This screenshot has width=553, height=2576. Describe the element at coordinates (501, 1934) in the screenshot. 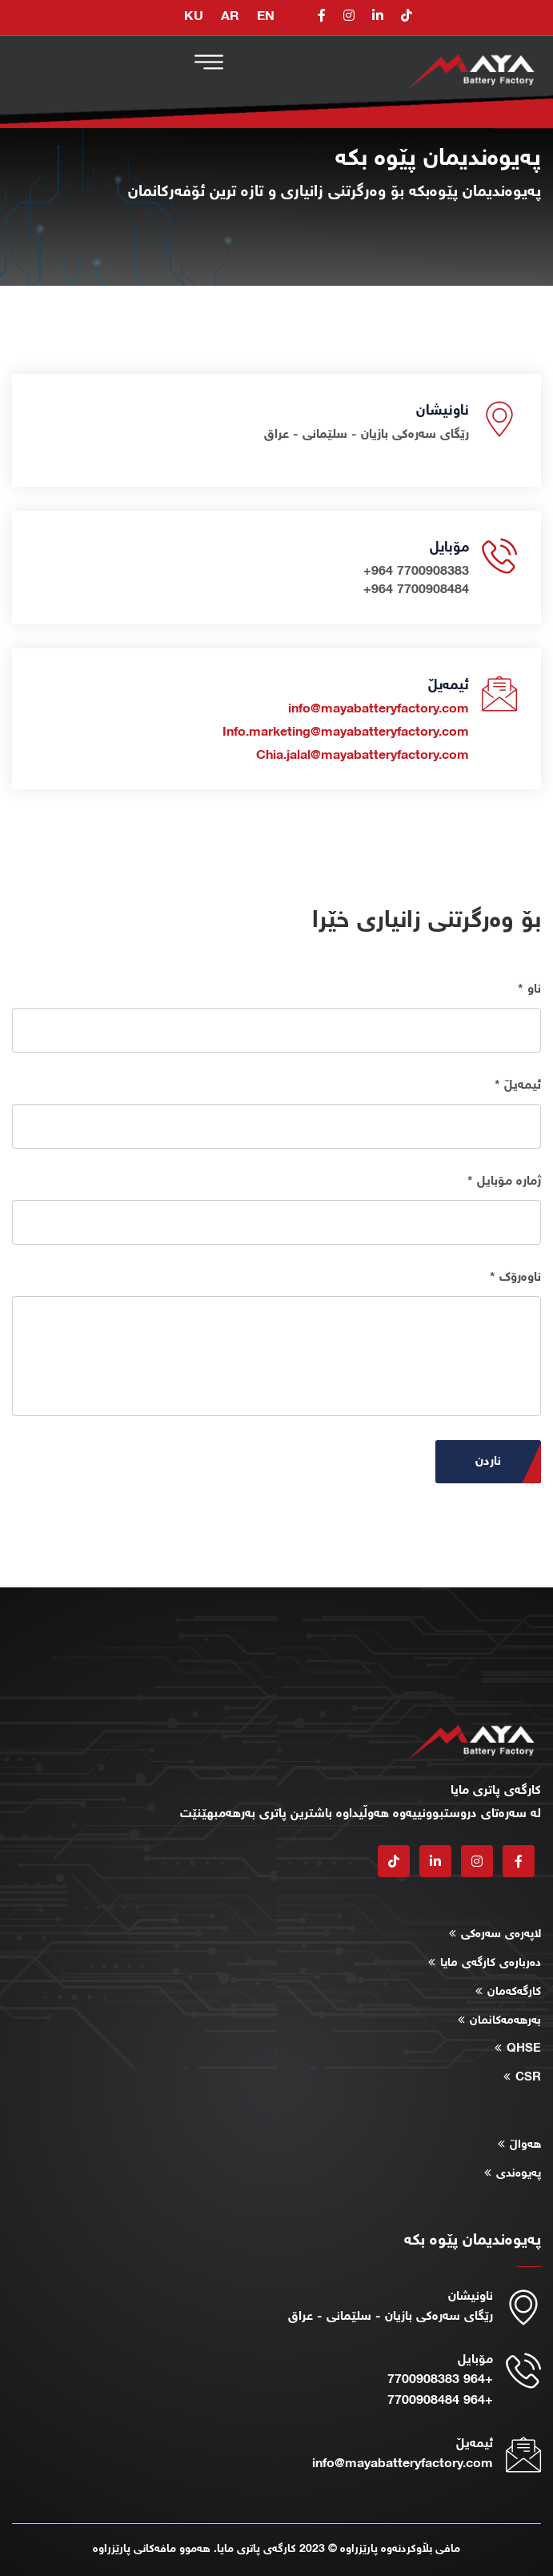

I see `لاپەرەی سەرەکی` at that location.